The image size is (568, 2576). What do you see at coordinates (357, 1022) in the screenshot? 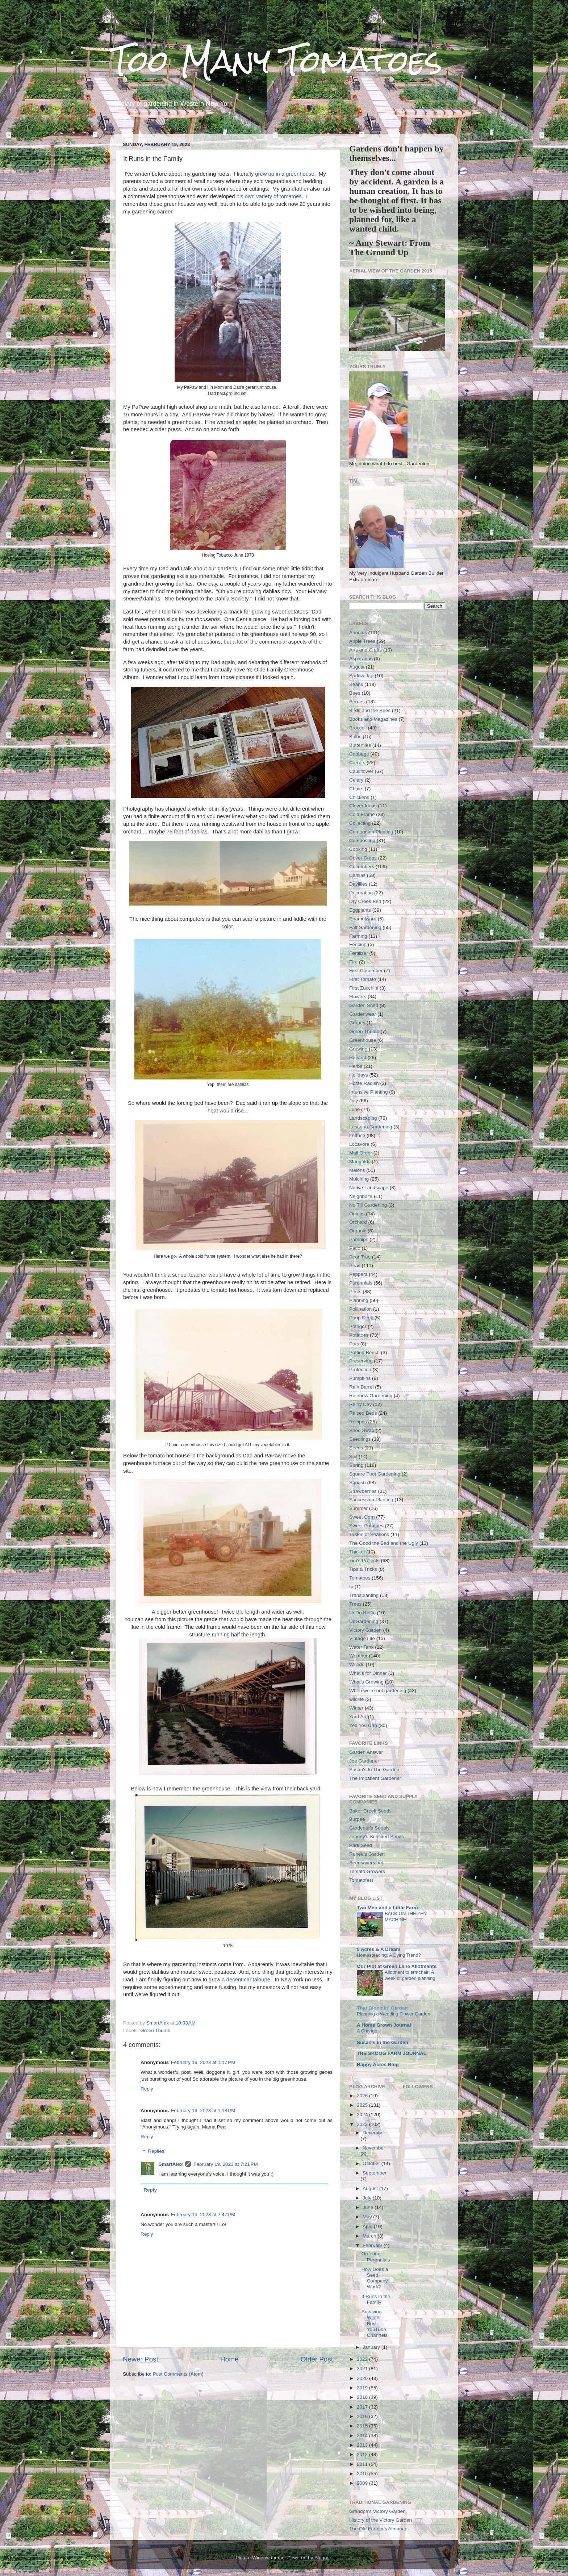
I see `Grapes` at bounding box center [357, 1022].